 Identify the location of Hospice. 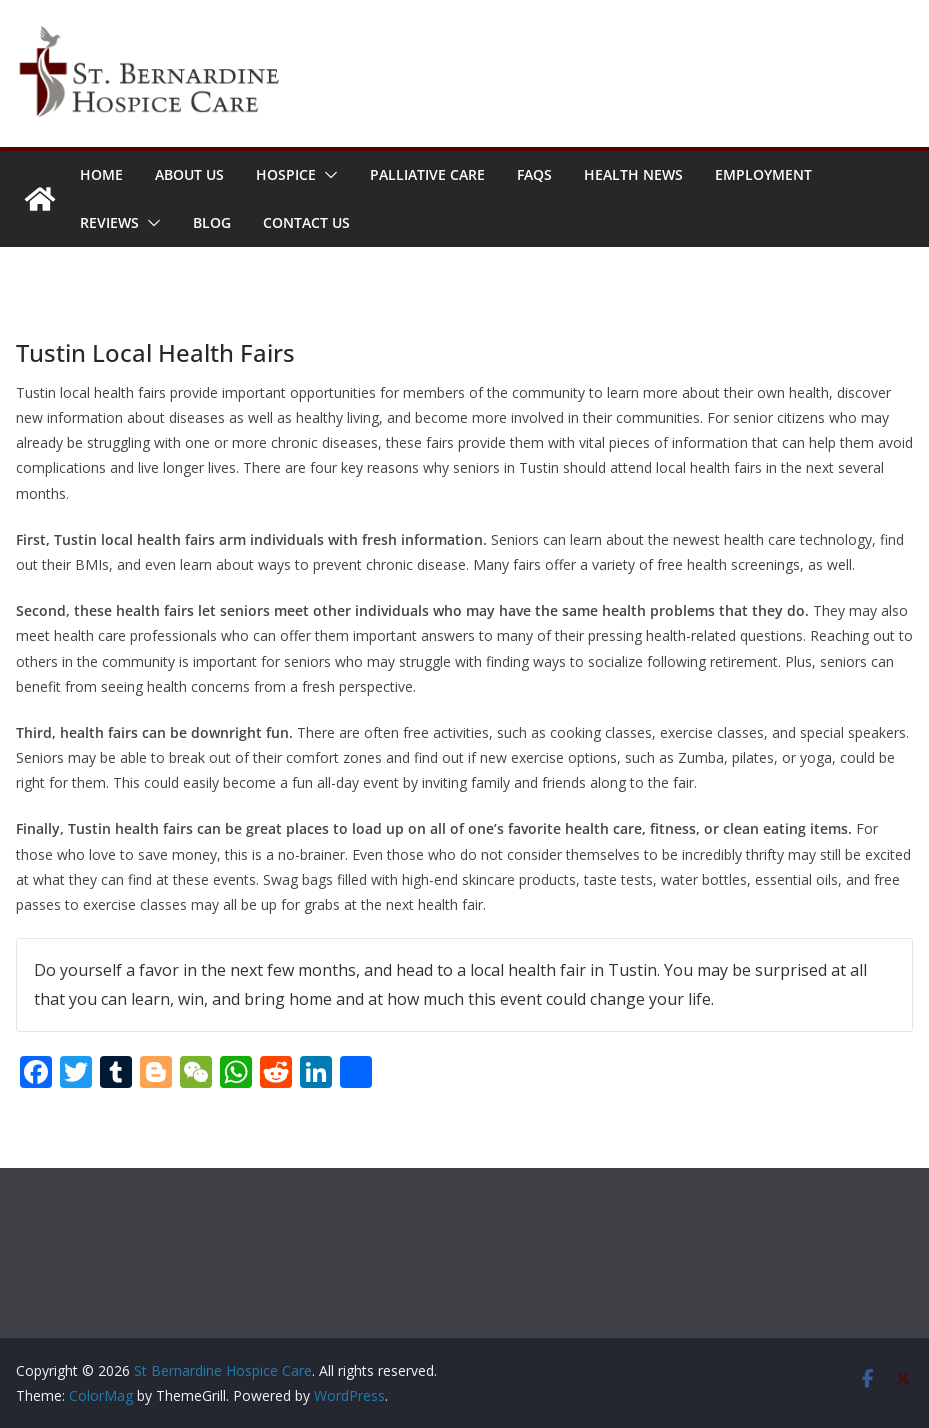
(286, 174).